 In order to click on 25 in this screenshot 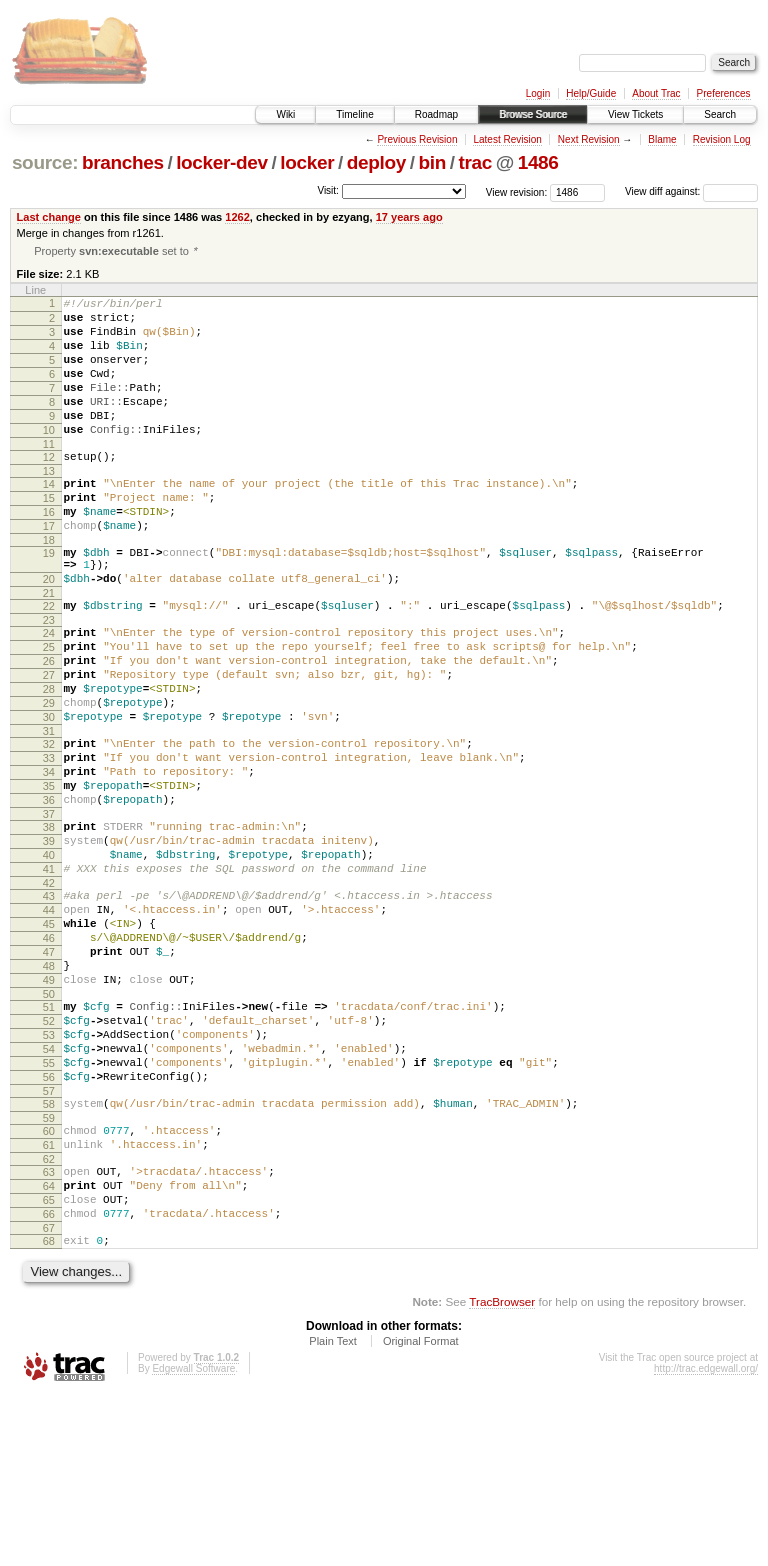, I will do `click(49, 709)`.